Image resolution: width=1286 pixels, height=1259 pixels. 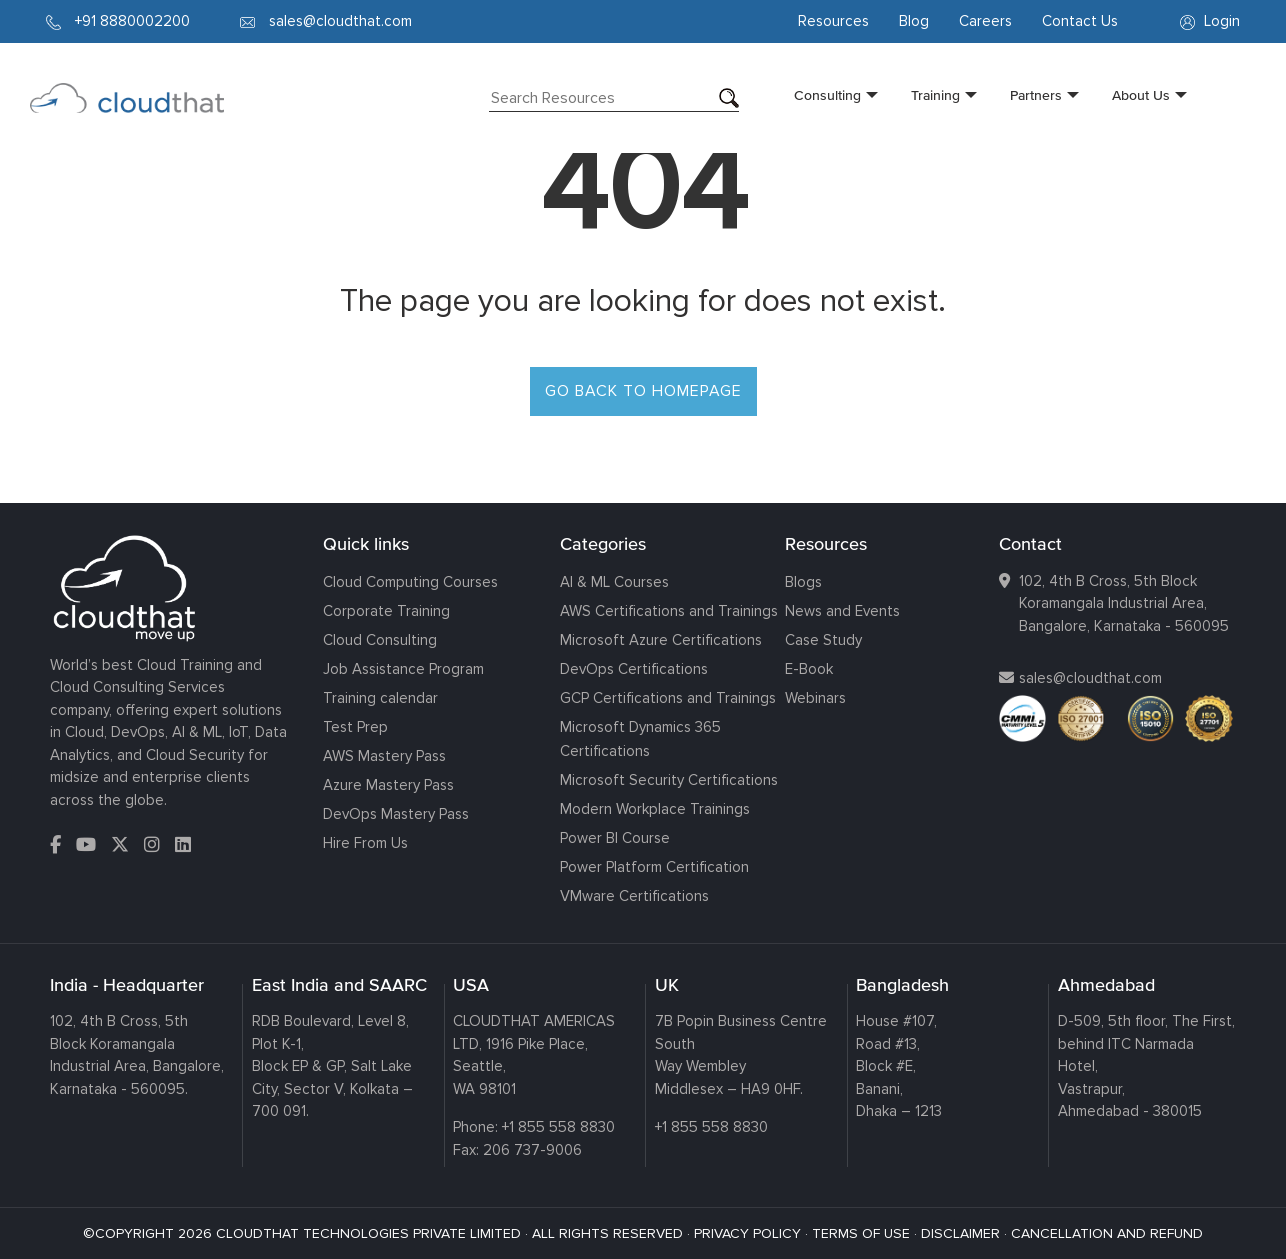 What do you see at coordinates (1107, 1233) in the screenshot?
I see `CANCELLATION AND REFUND` at bounding box center [1107, 1233].